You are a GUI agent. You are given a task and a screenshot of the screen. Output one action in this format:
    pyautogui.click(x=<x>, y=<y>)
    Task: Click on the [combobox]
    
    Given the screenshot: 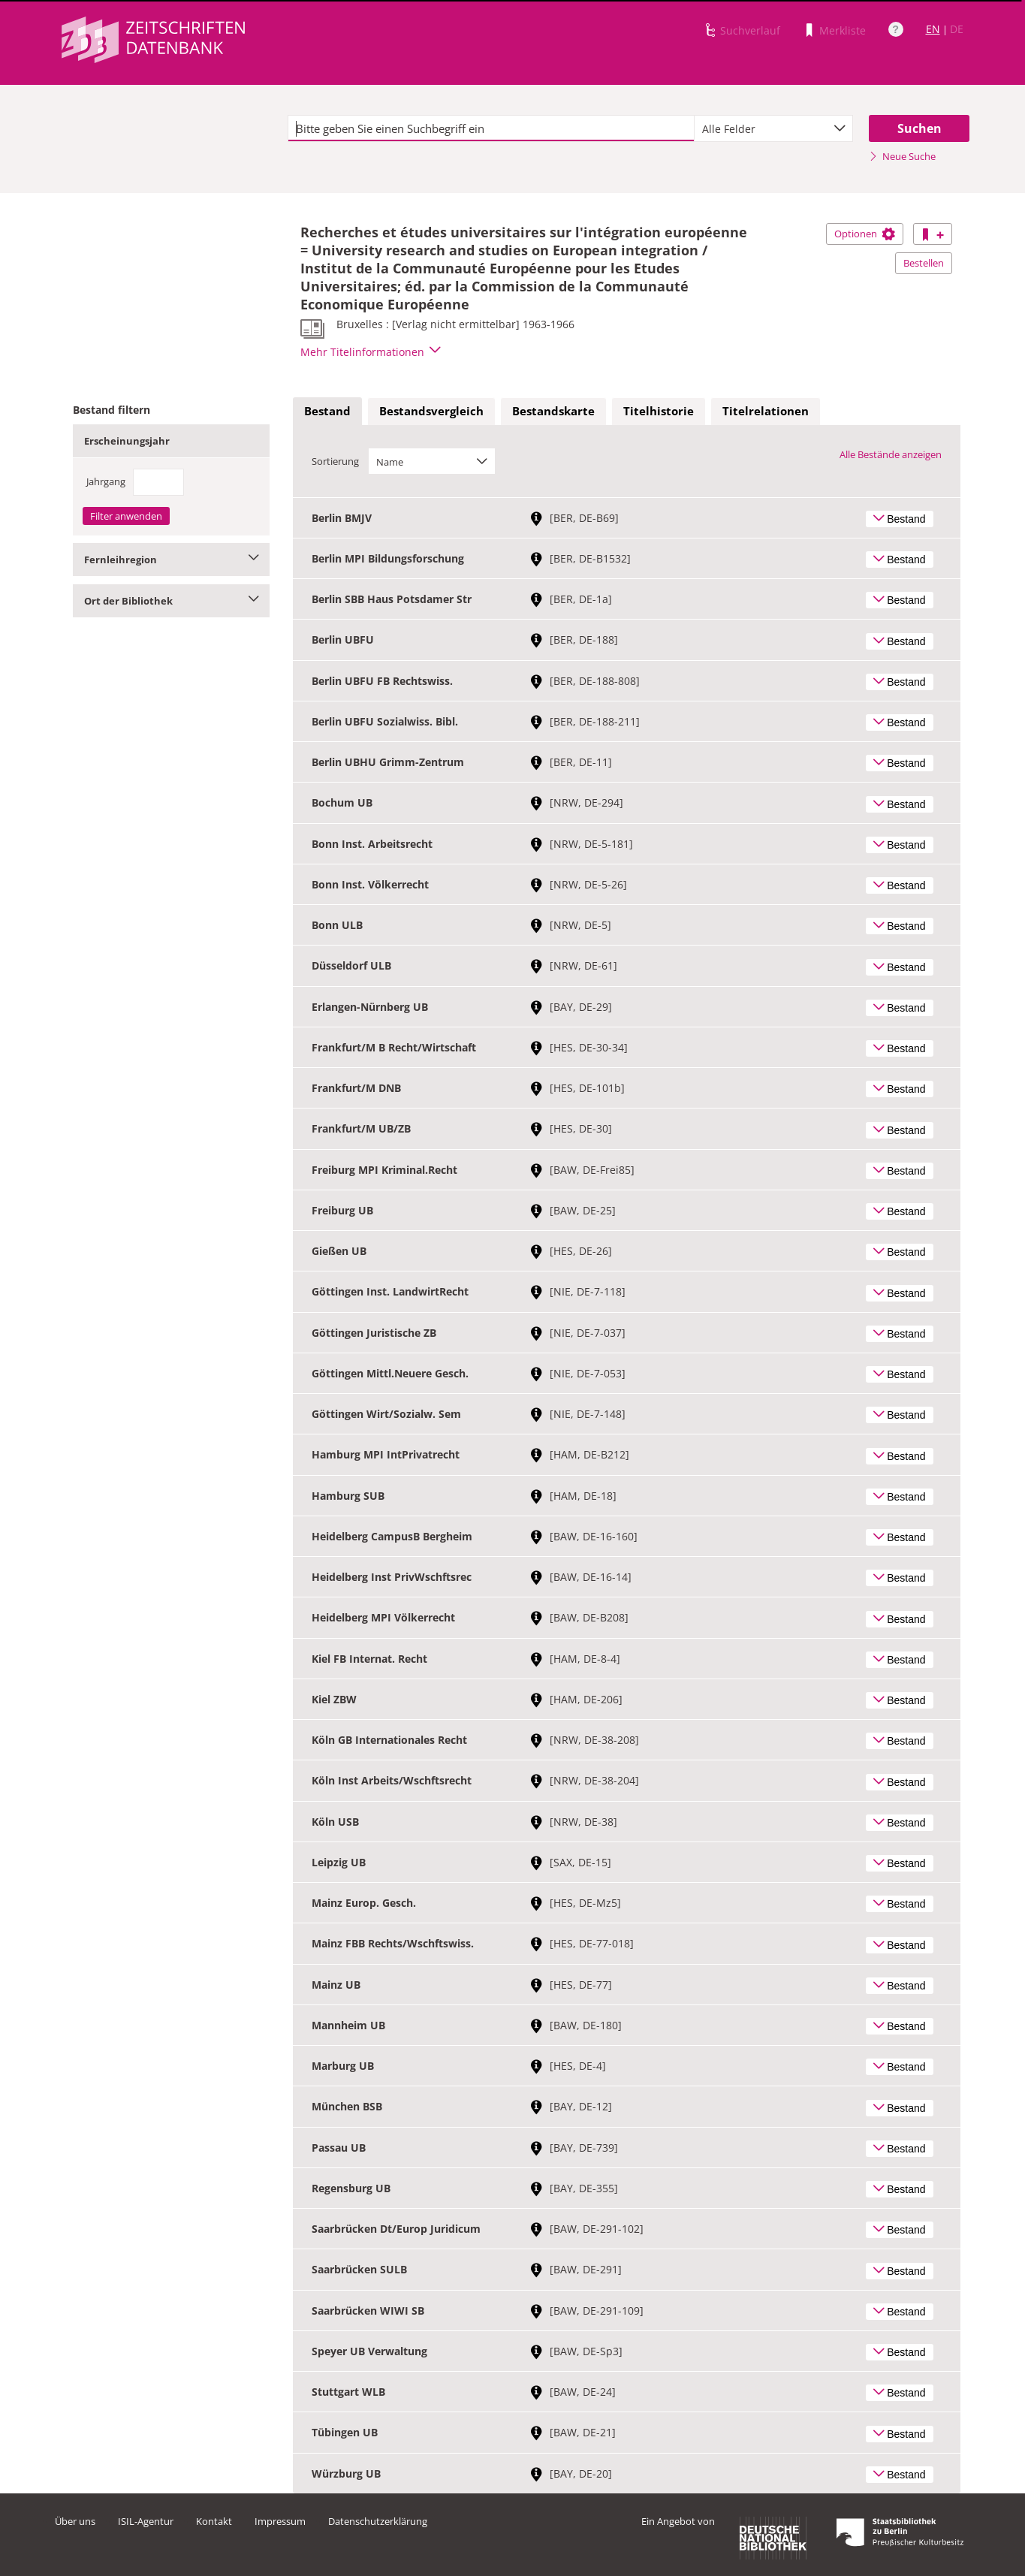 What is the action you would take?
    pyautogui.click(x=773, y=128)
    